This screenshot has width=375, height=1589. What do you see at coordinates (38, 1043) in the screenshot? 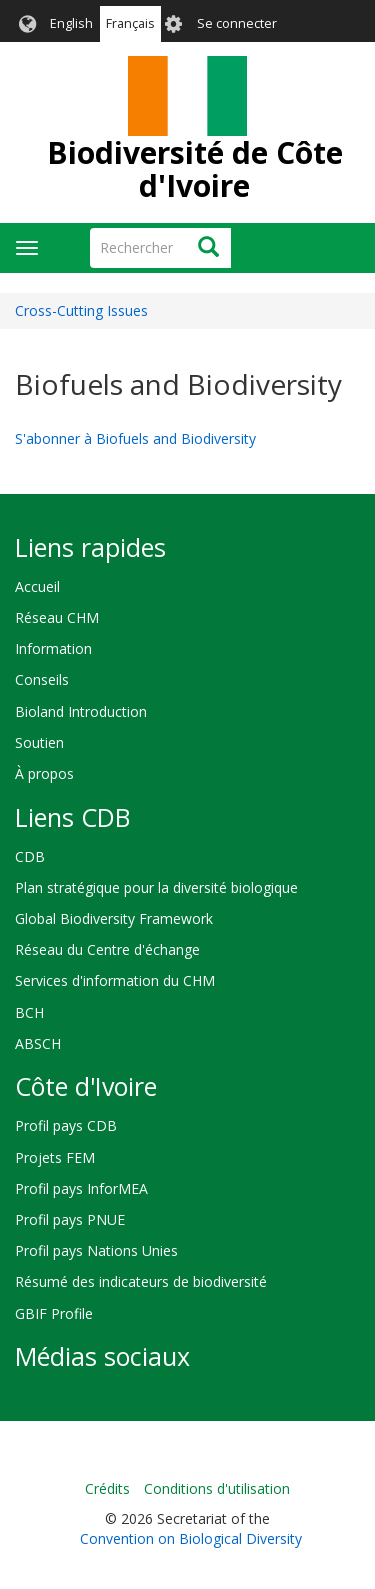
I see `ABSCH` at bounding box center [38, 1043].